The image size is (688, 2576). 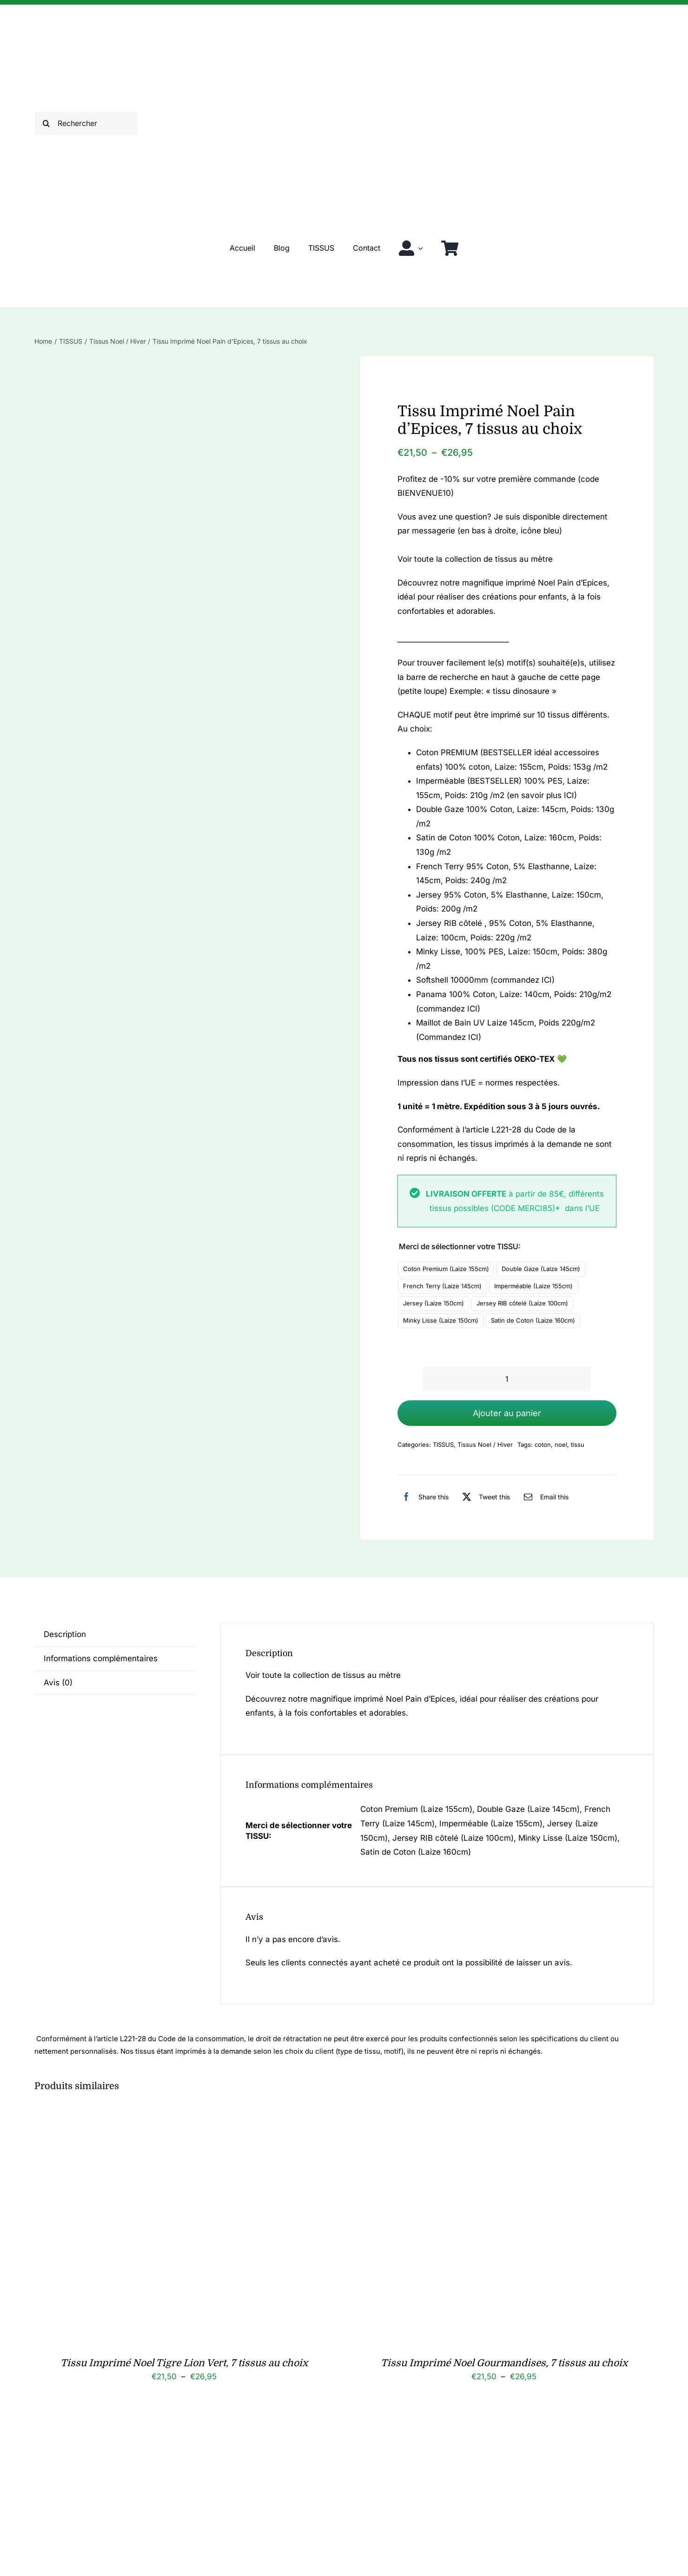 I want to click on Minky Lisse (Laize 150cm), so click(x=440, y=1320).